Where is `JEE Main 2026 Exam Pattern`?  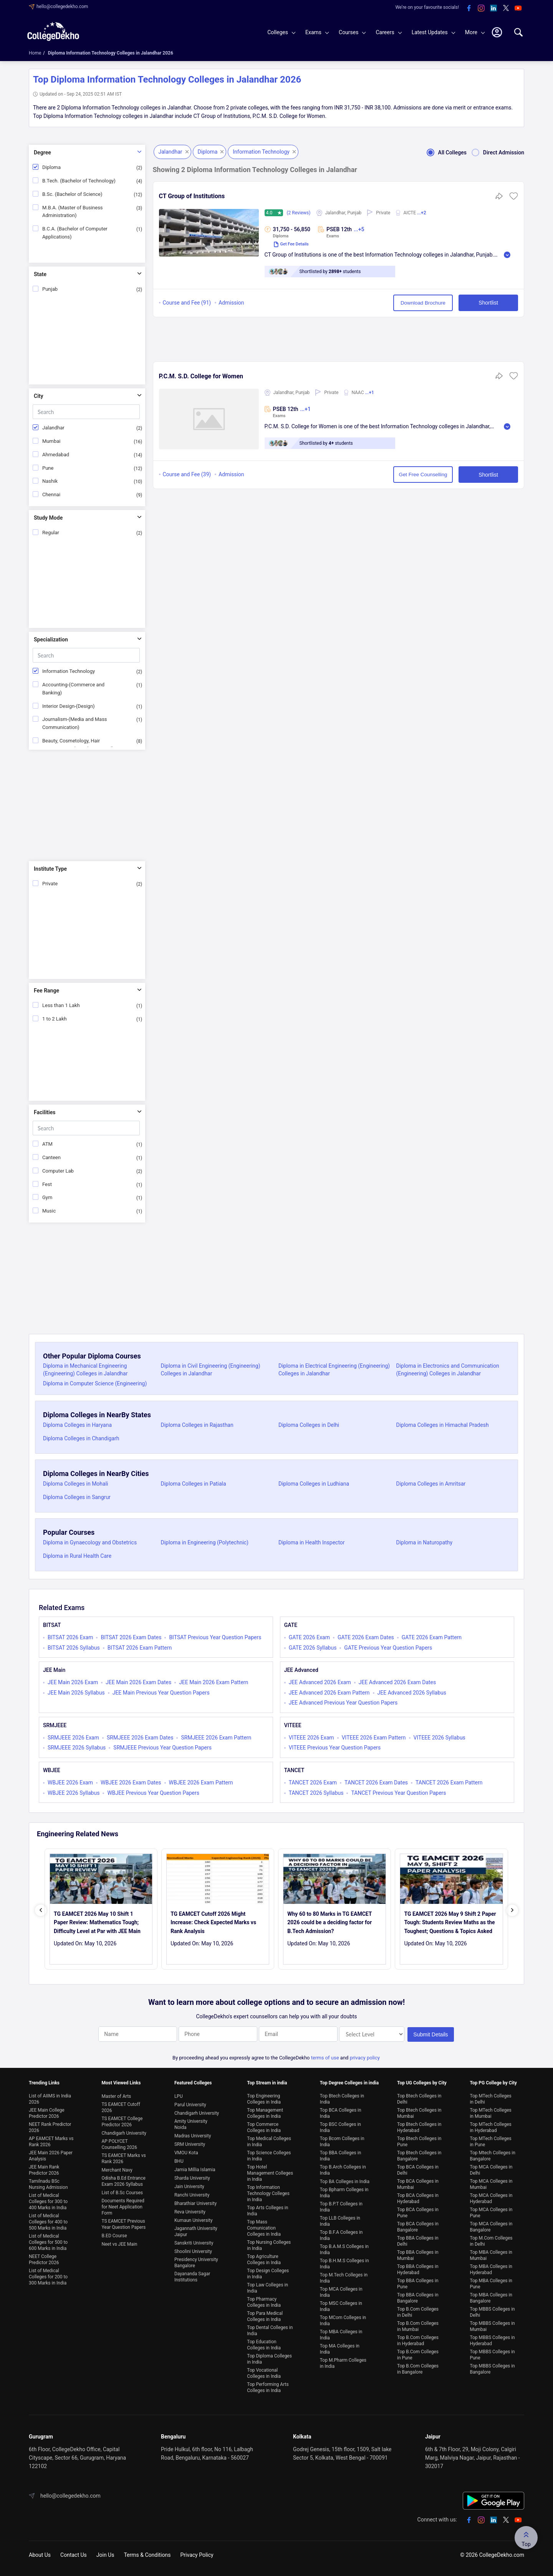 JEE Main 2026 Exam Pattern is located at coordinates (213, 1682).